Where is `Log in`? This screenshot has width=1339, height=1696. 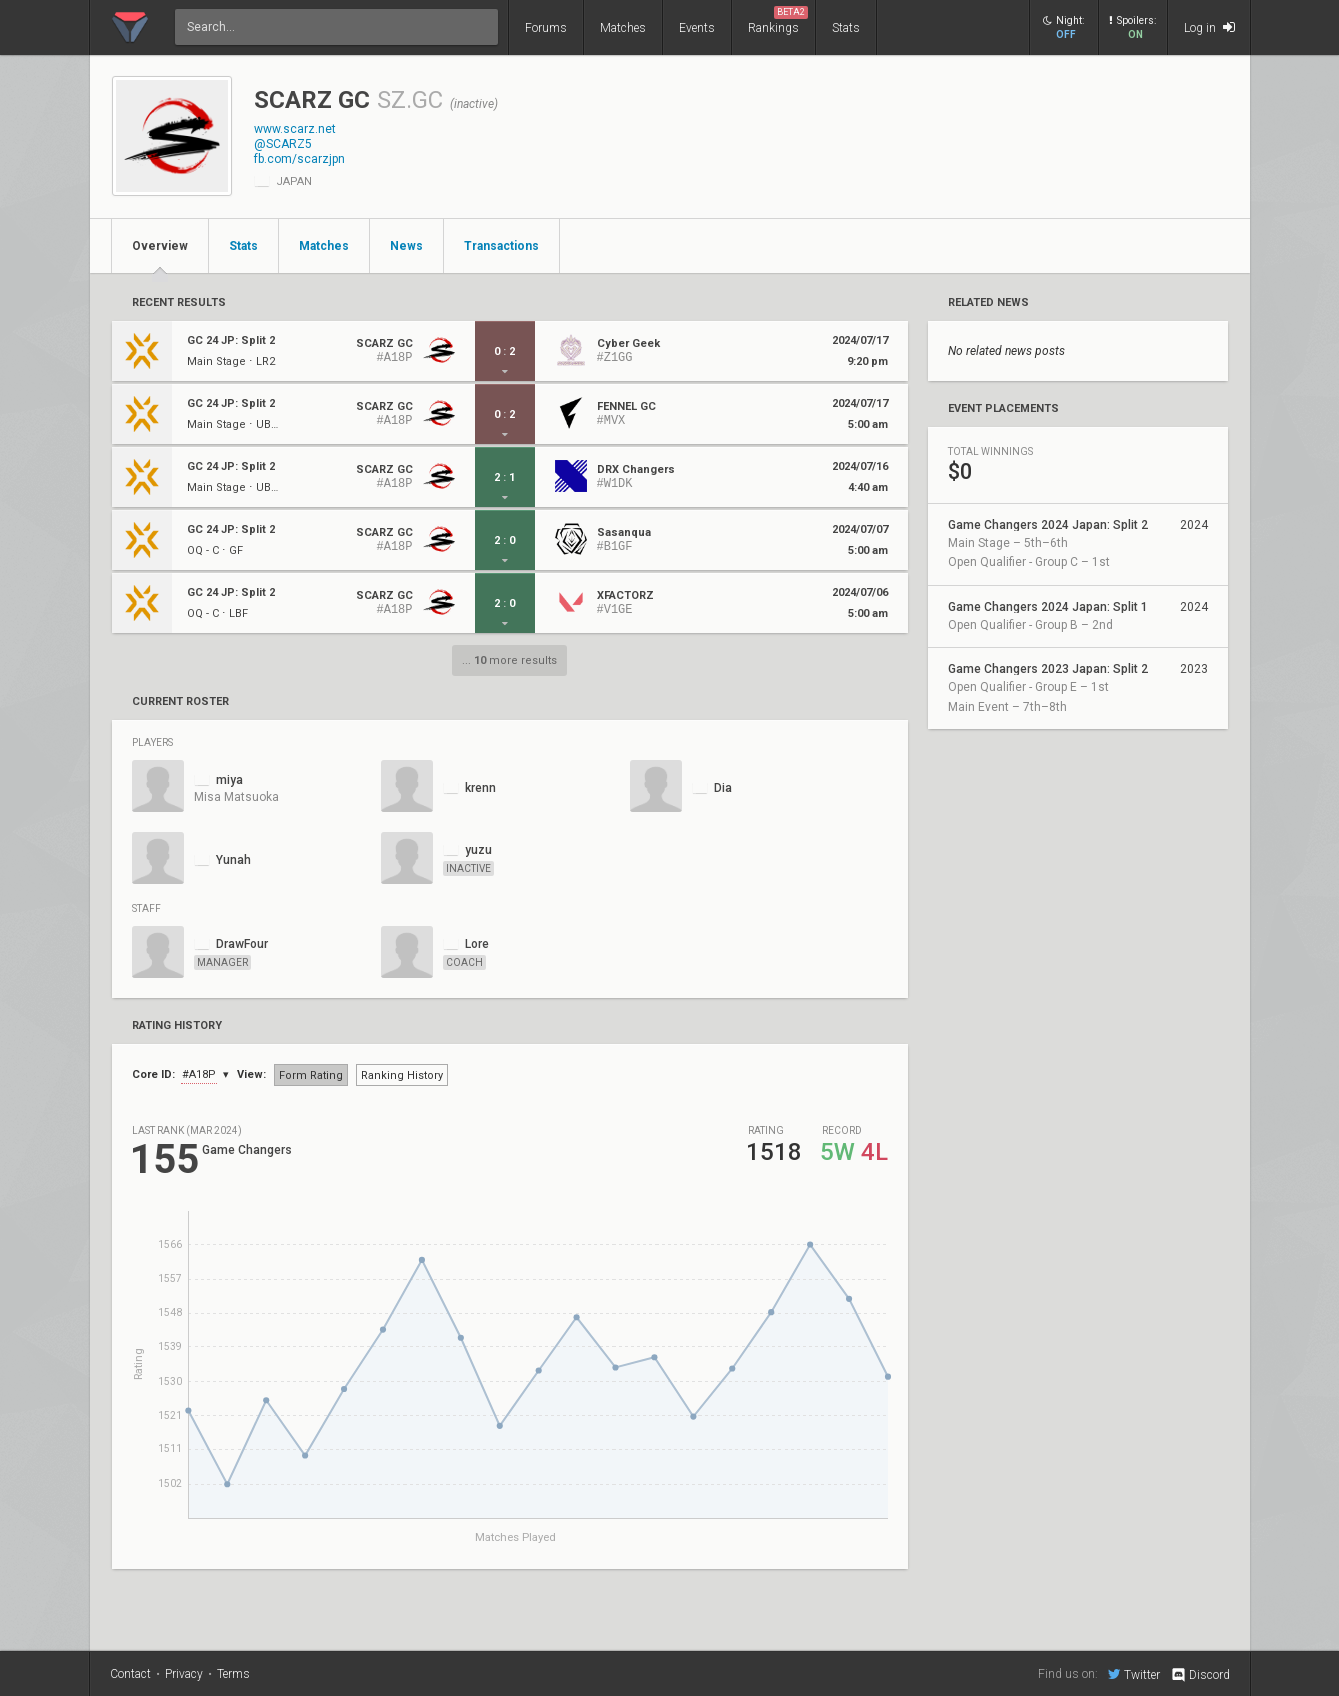 Log in is located at coordinates (1209, 27).